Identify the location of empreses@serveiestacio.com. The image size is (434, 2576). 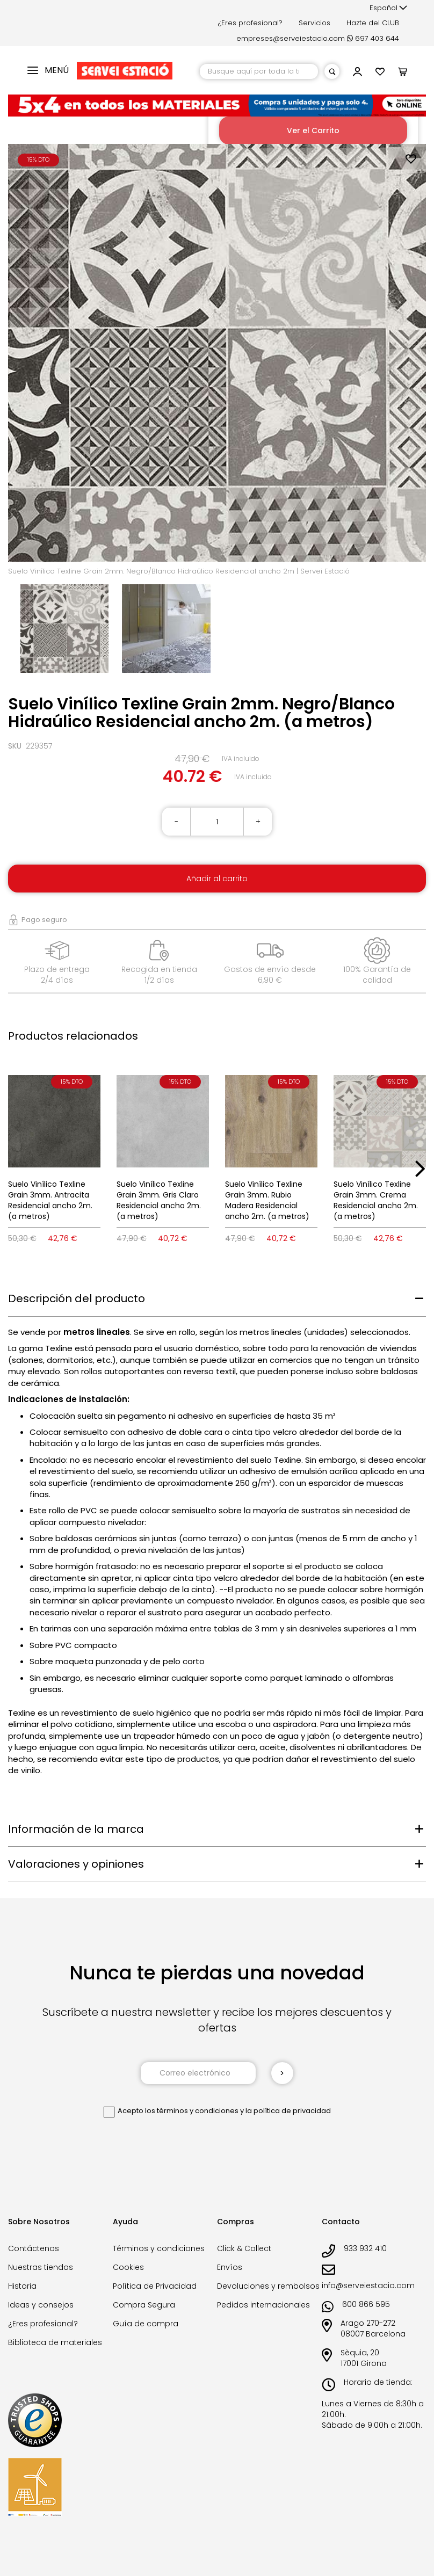
(290, 38).